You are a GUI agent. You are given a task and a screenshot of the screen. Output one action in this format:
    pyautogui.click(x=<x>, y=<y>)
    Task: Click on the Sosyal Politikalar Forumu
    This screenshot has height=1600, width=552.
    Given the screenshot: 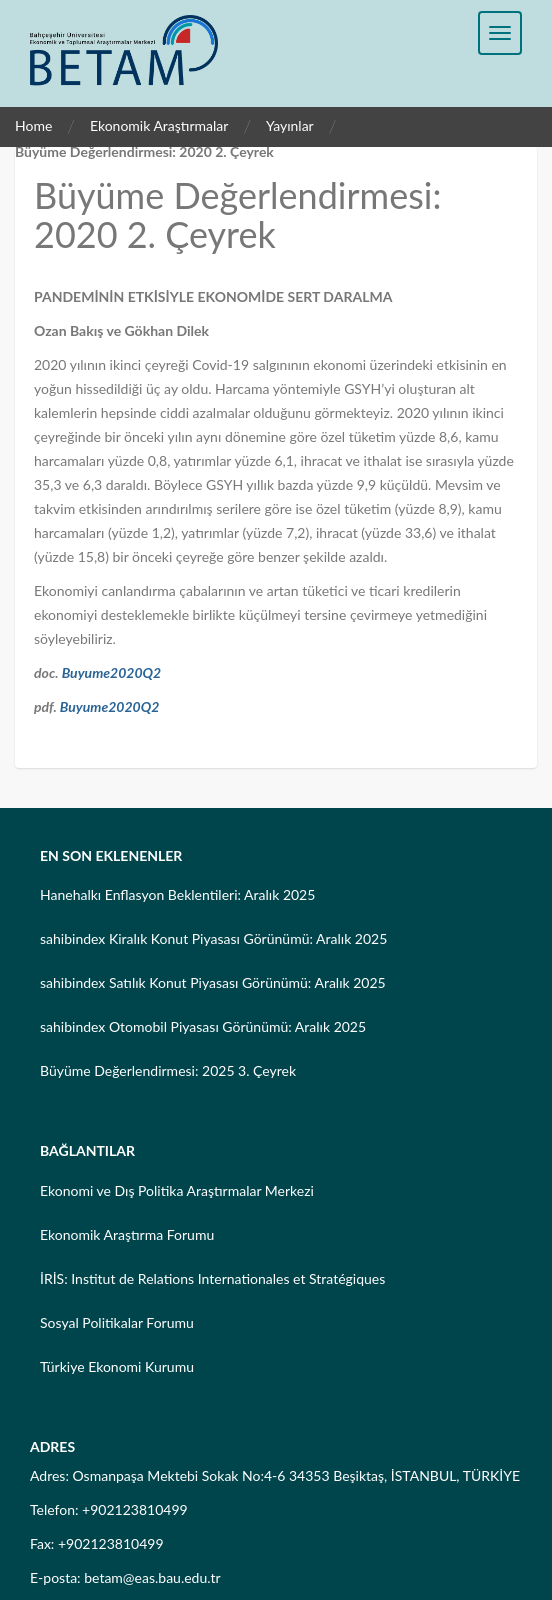 What is the action you would take?
    pyautogui.click(x=117, y=1322)
    